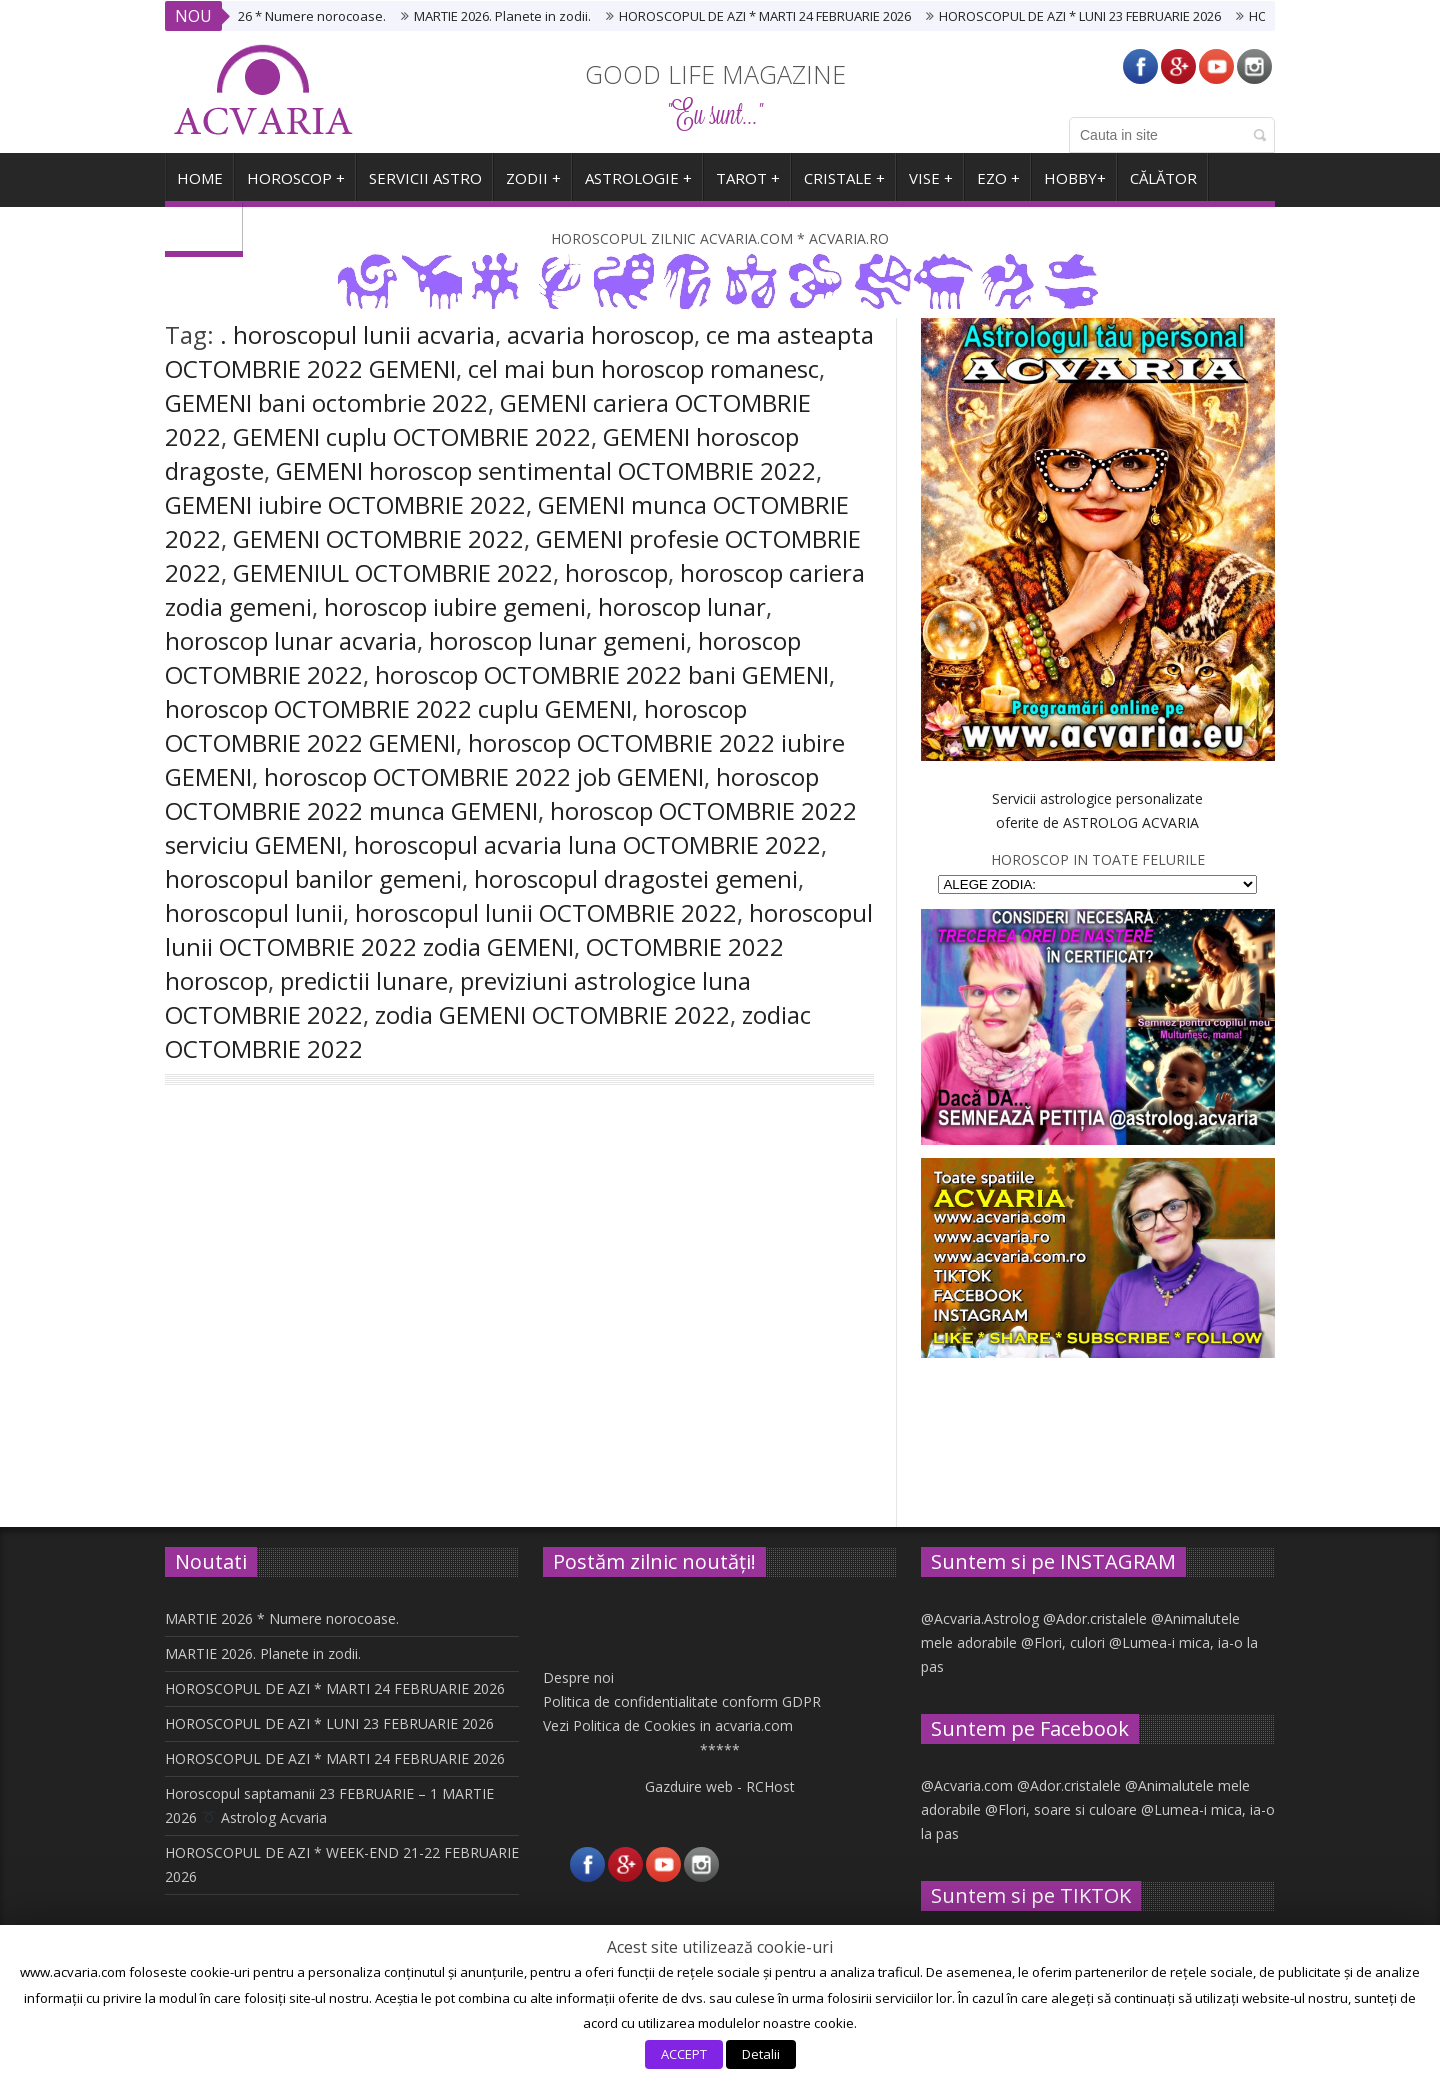  I want to click on horoscop, so click(616, 572).